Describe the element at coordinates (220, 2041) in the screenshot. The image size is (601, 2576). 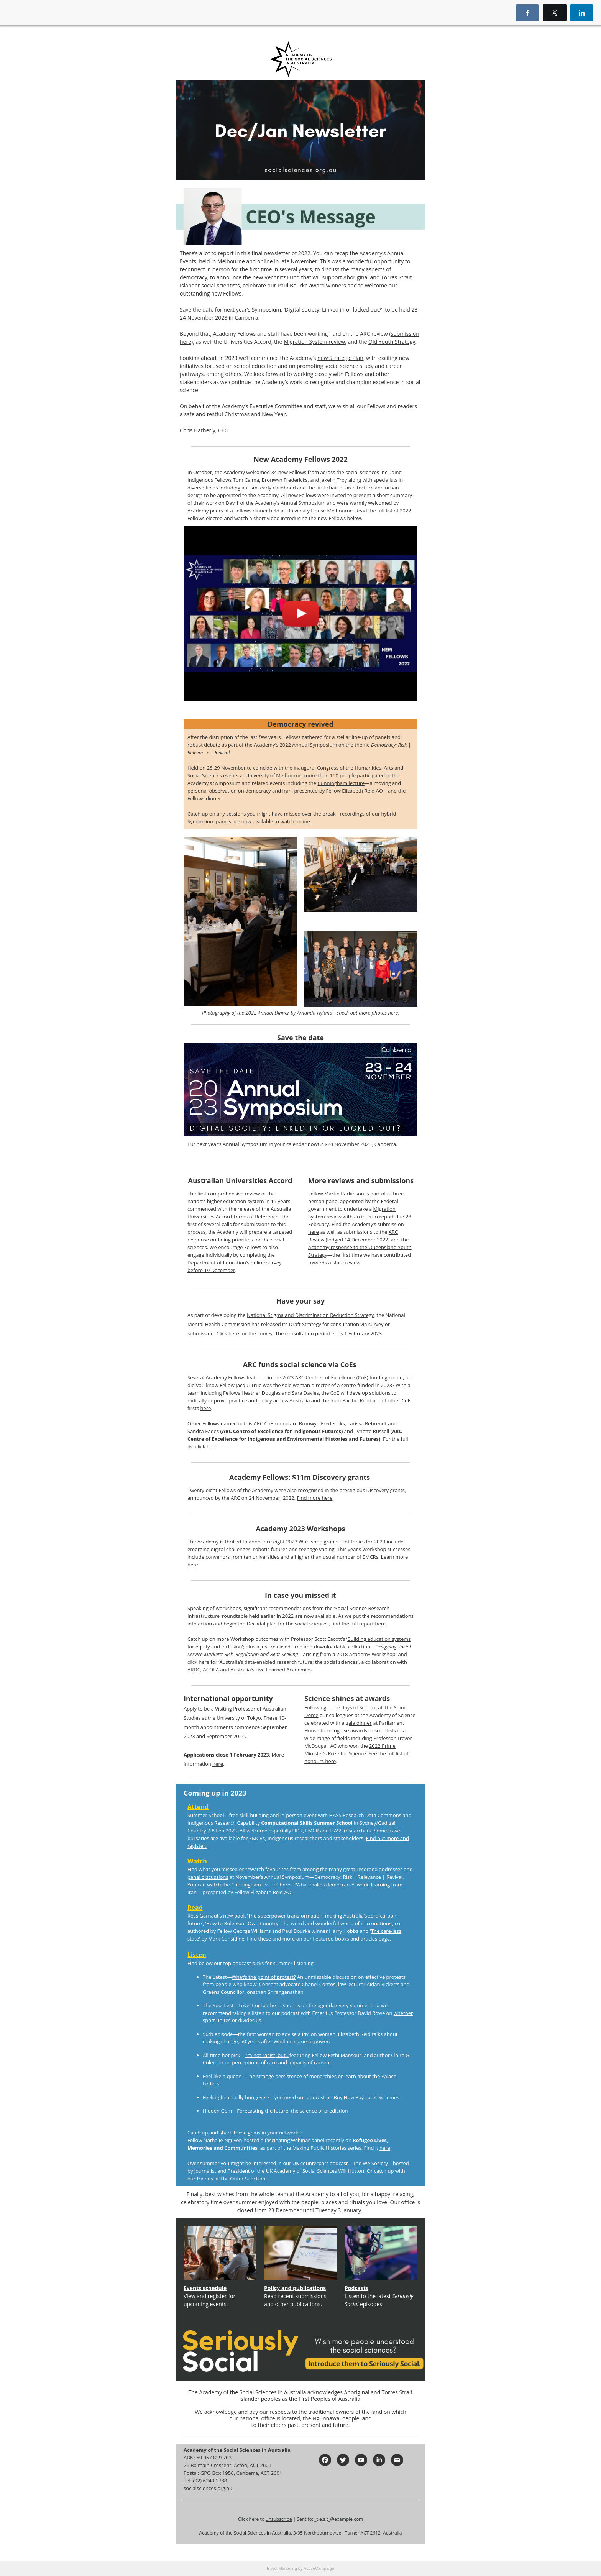
I see `making change` at that location.